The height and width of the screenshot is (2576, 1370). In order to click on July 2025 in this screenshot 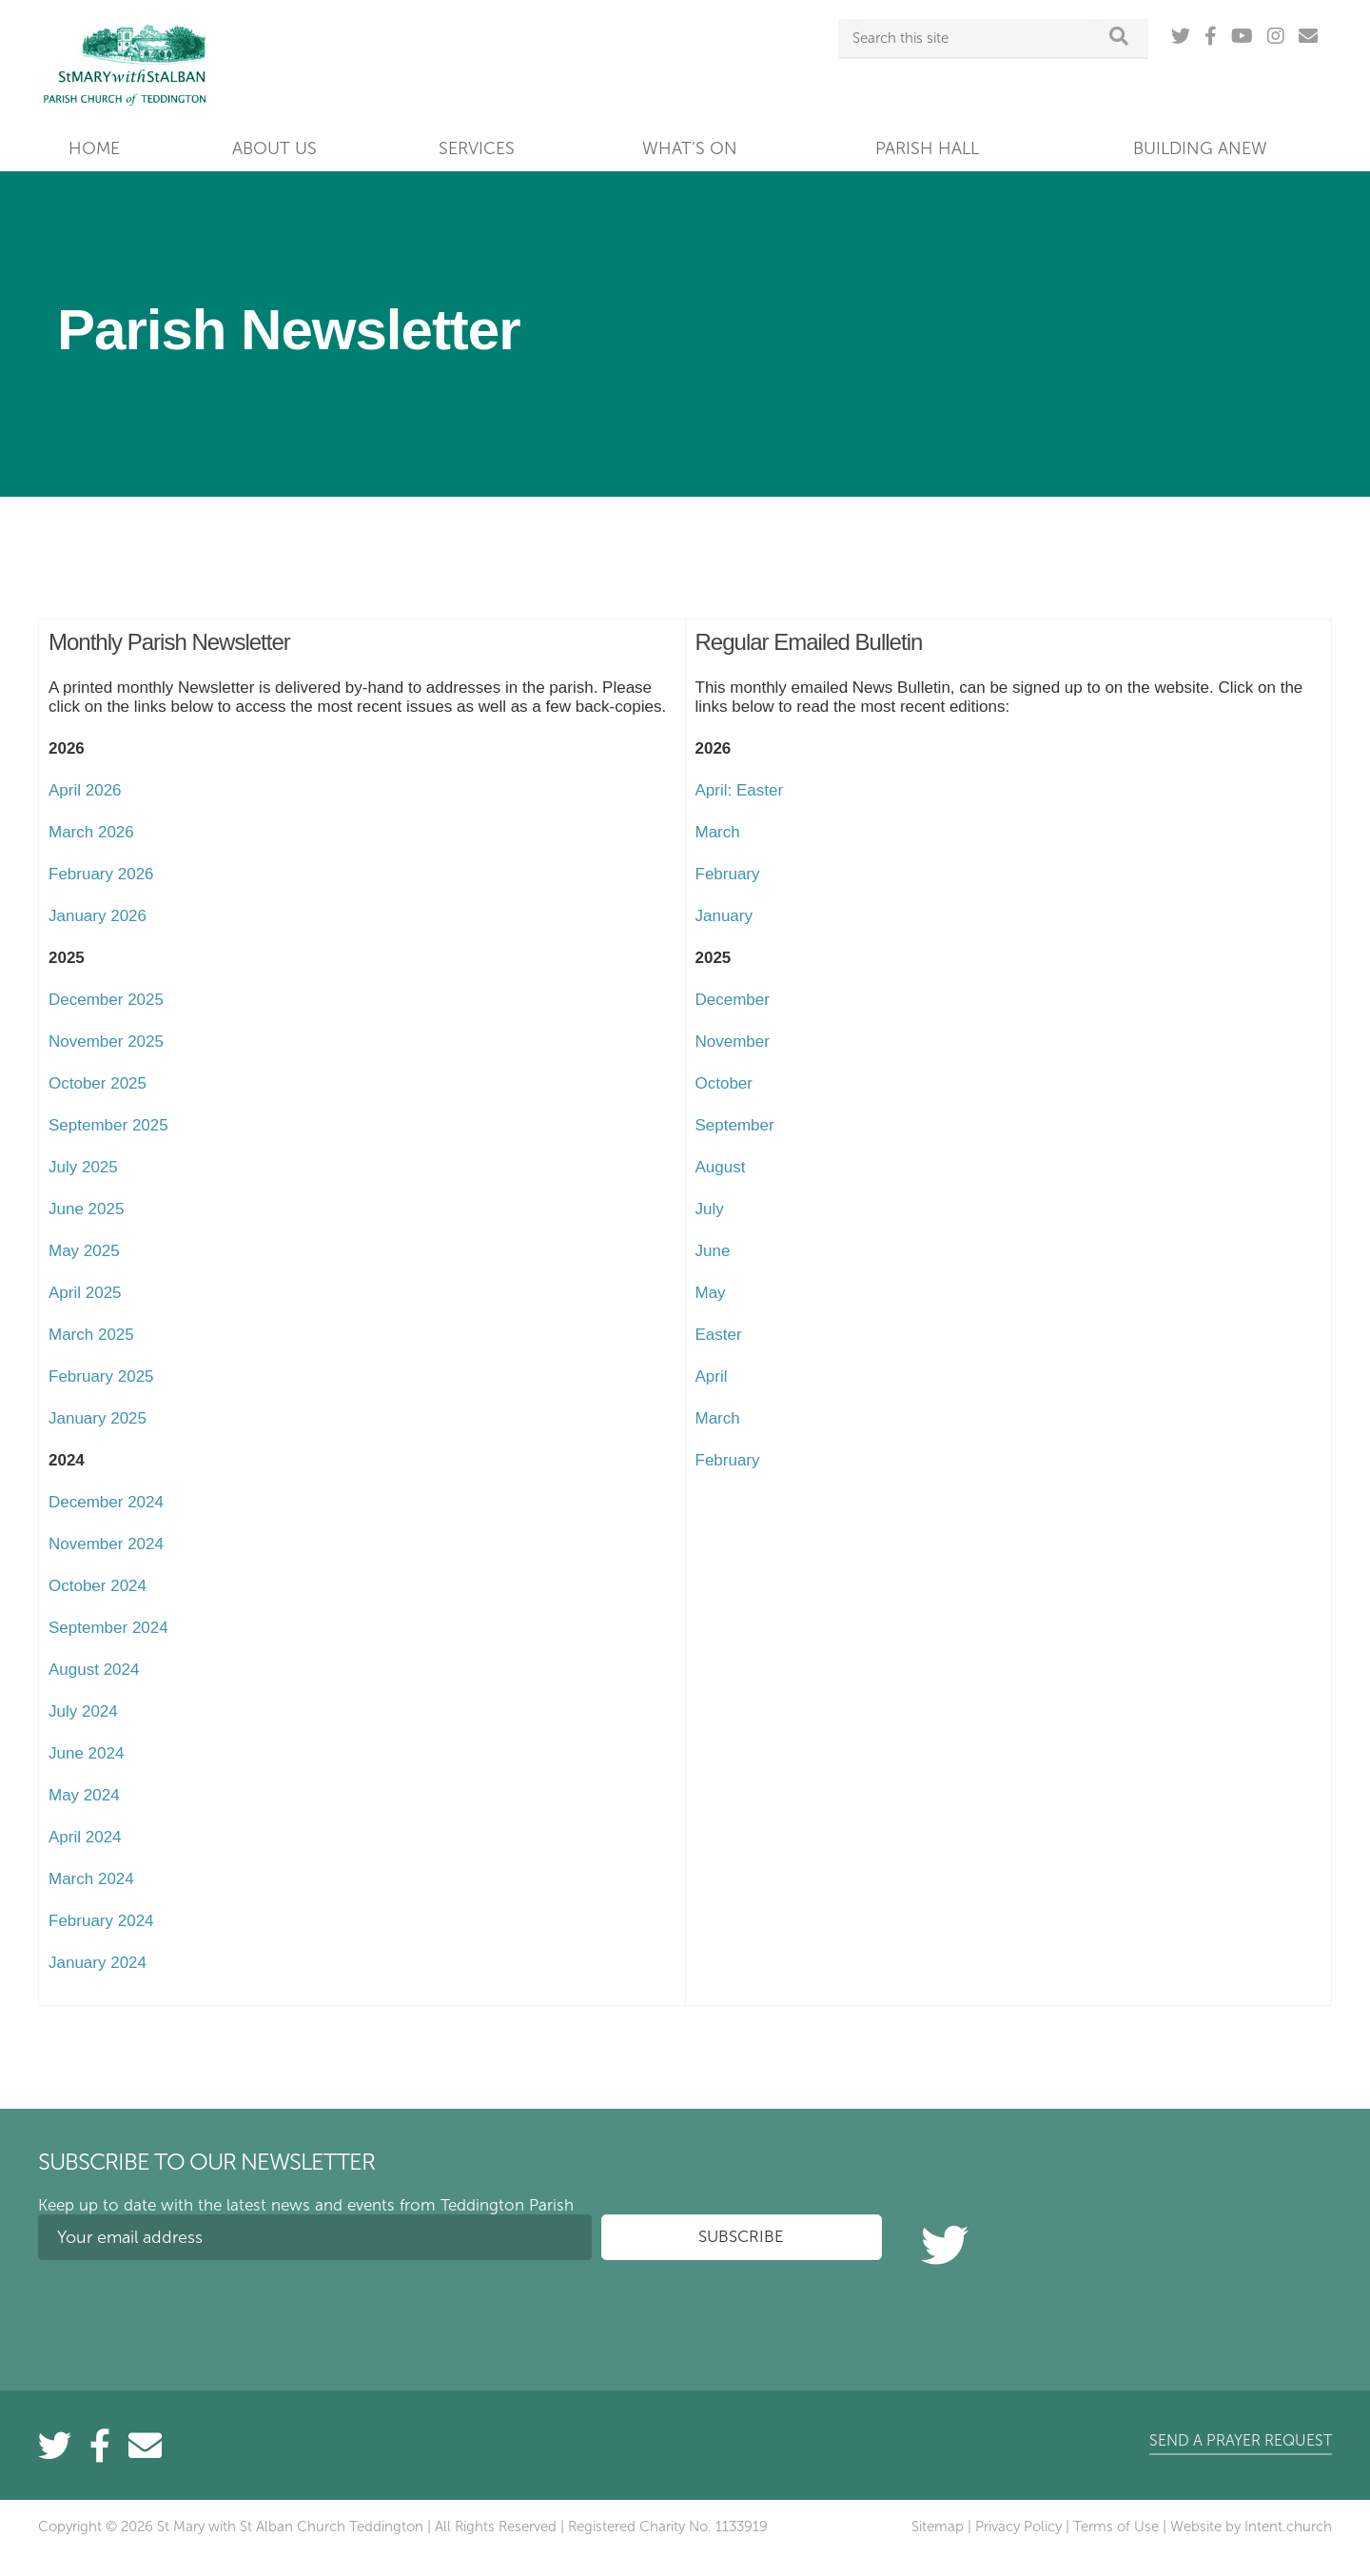, I will do `click(83, 1167)`.